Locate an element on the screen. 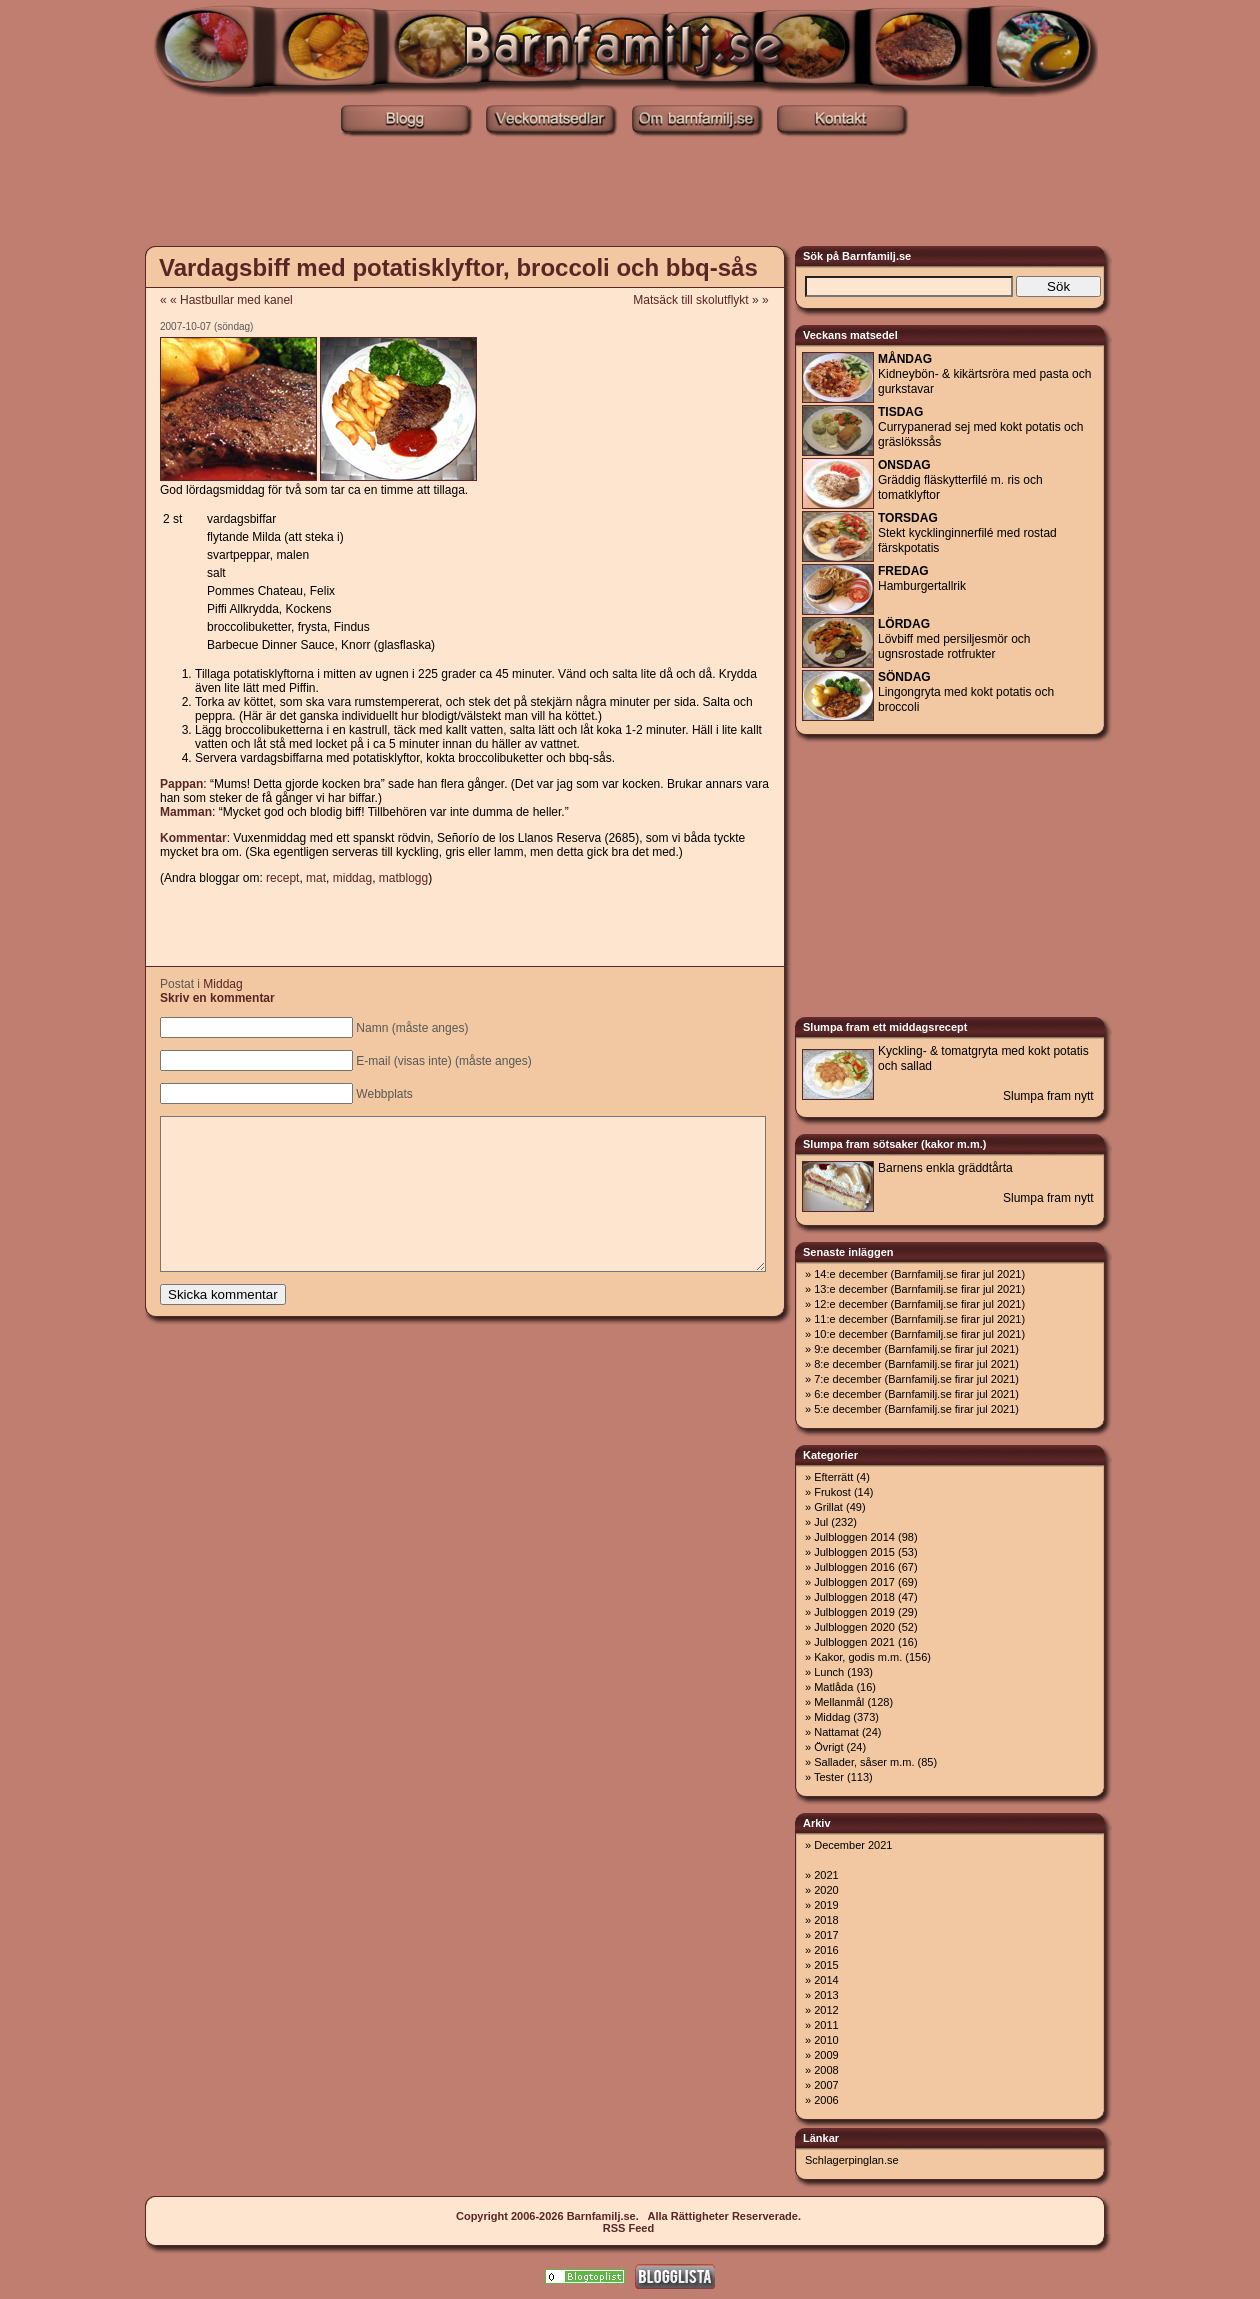 Image resolution: width=1260 pixels, height=2299 pixels. Julbloggen 2020 is located at coordinates (854, 1627).